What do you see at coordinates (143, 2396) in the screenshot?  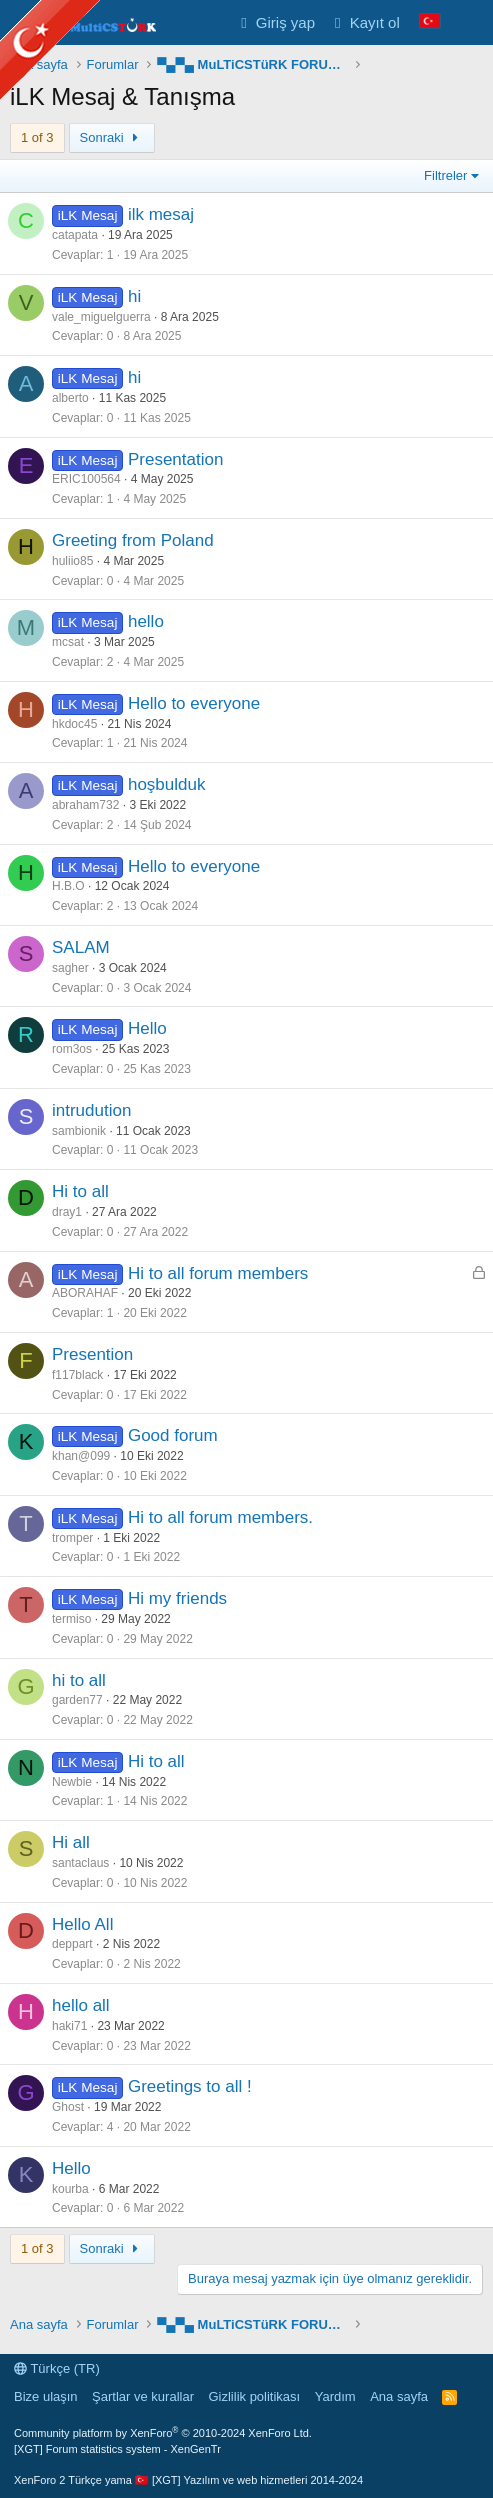 I see `Şartlar ve kurallar` at bounding box center [143, 2396].